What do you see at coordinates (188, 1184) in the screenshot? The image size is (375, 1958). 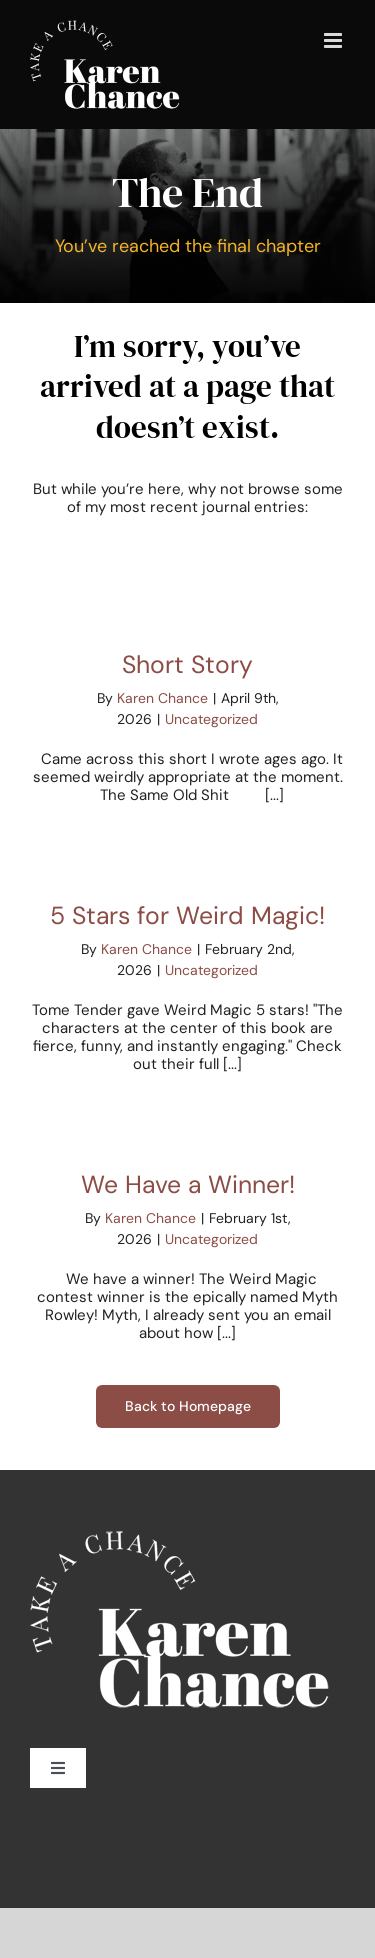 I see `We Have a Winner!` at bounding box center [188, 1184].